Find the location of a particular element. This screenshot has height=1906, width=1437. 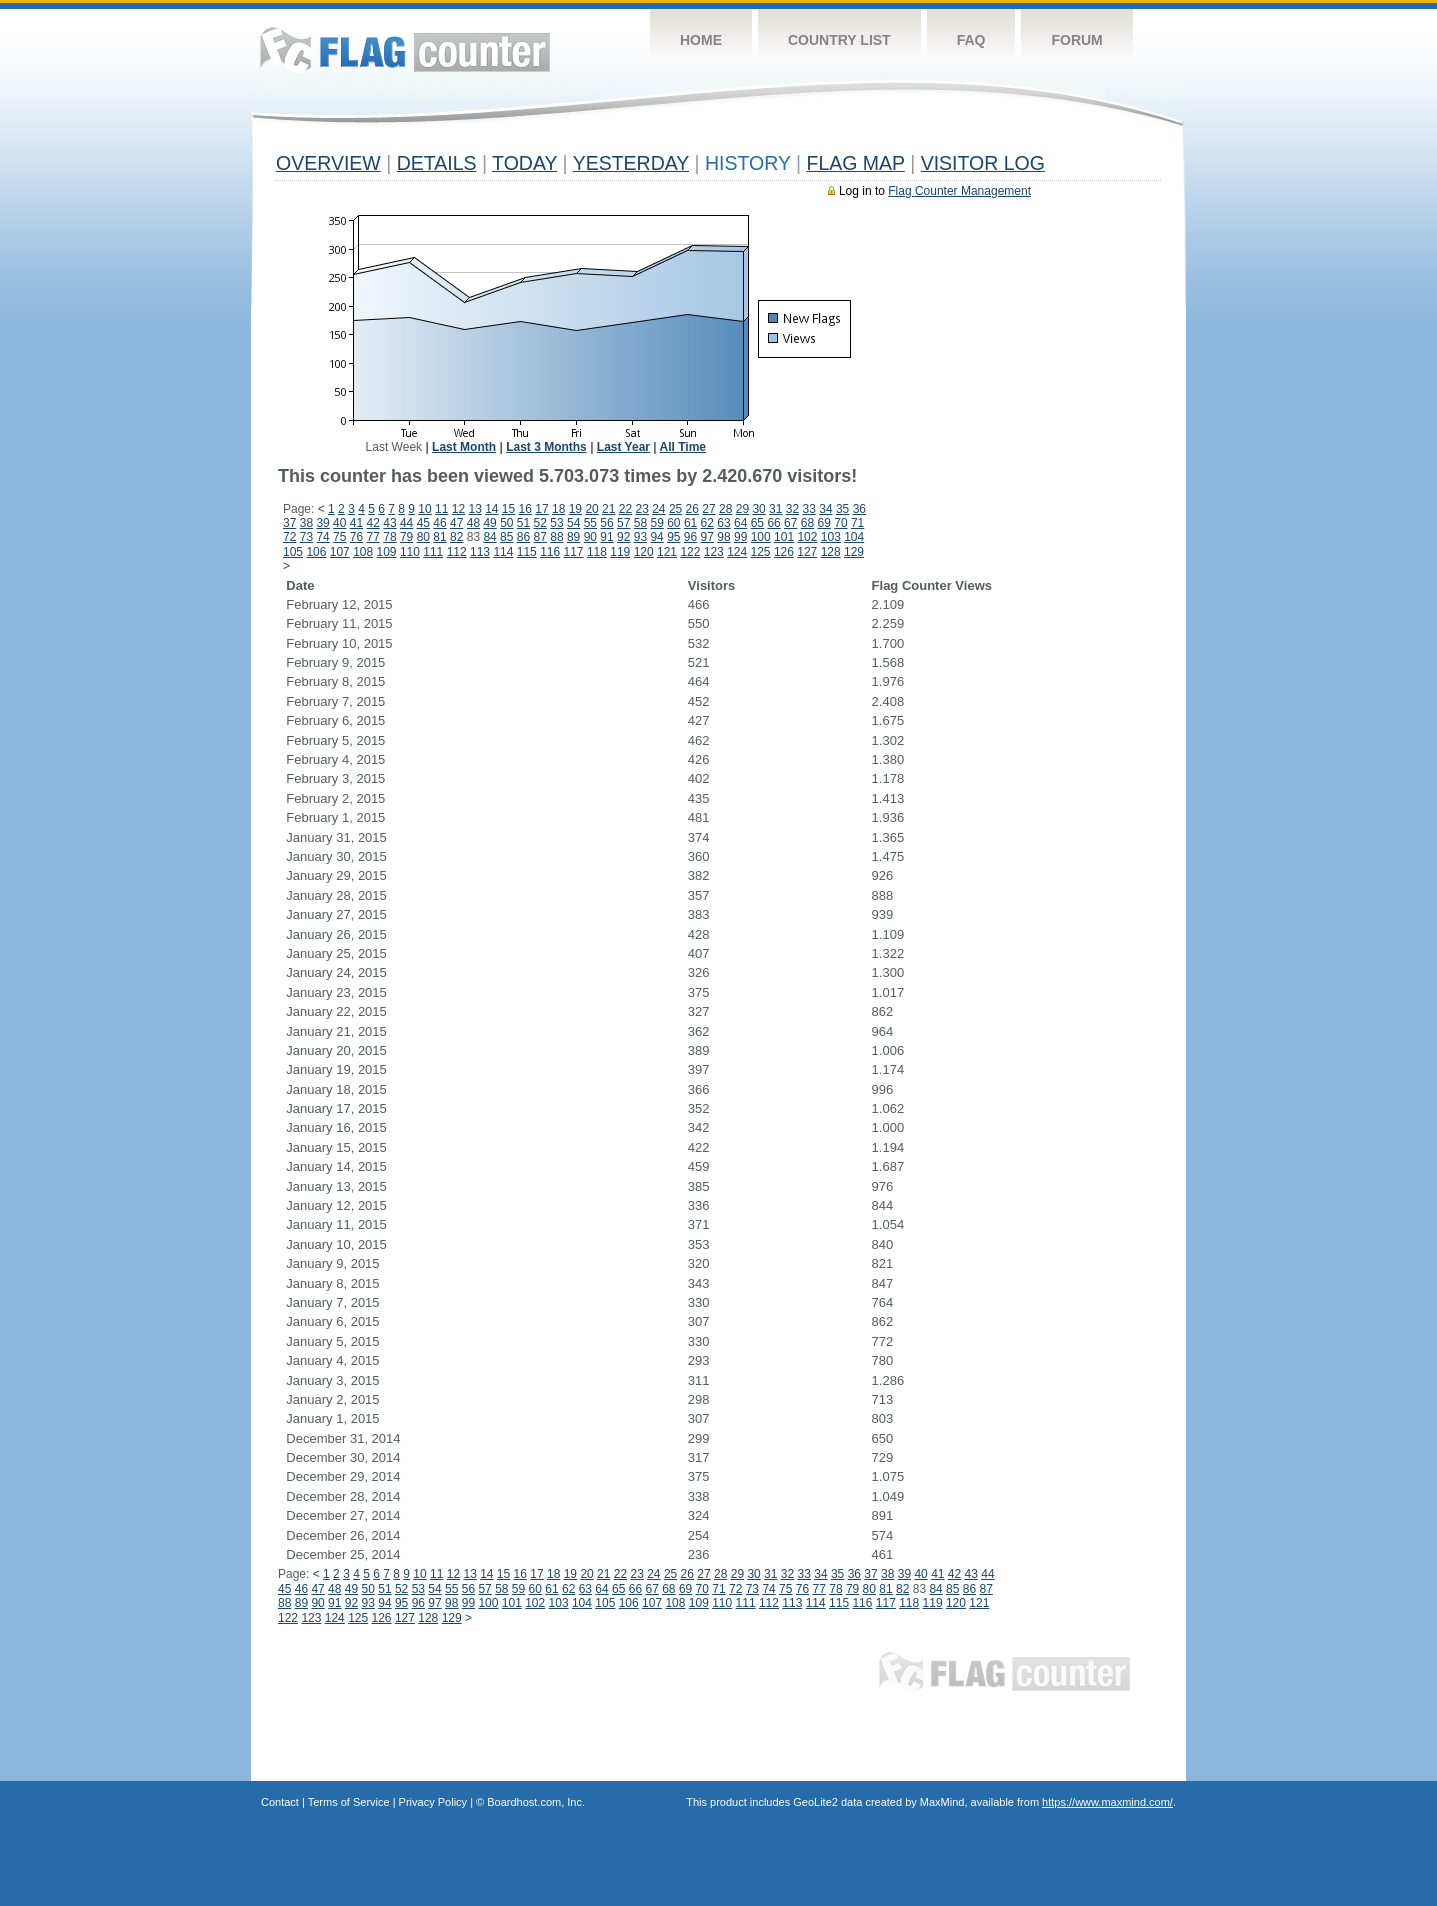

Country List is located at coordinates (839, 40).